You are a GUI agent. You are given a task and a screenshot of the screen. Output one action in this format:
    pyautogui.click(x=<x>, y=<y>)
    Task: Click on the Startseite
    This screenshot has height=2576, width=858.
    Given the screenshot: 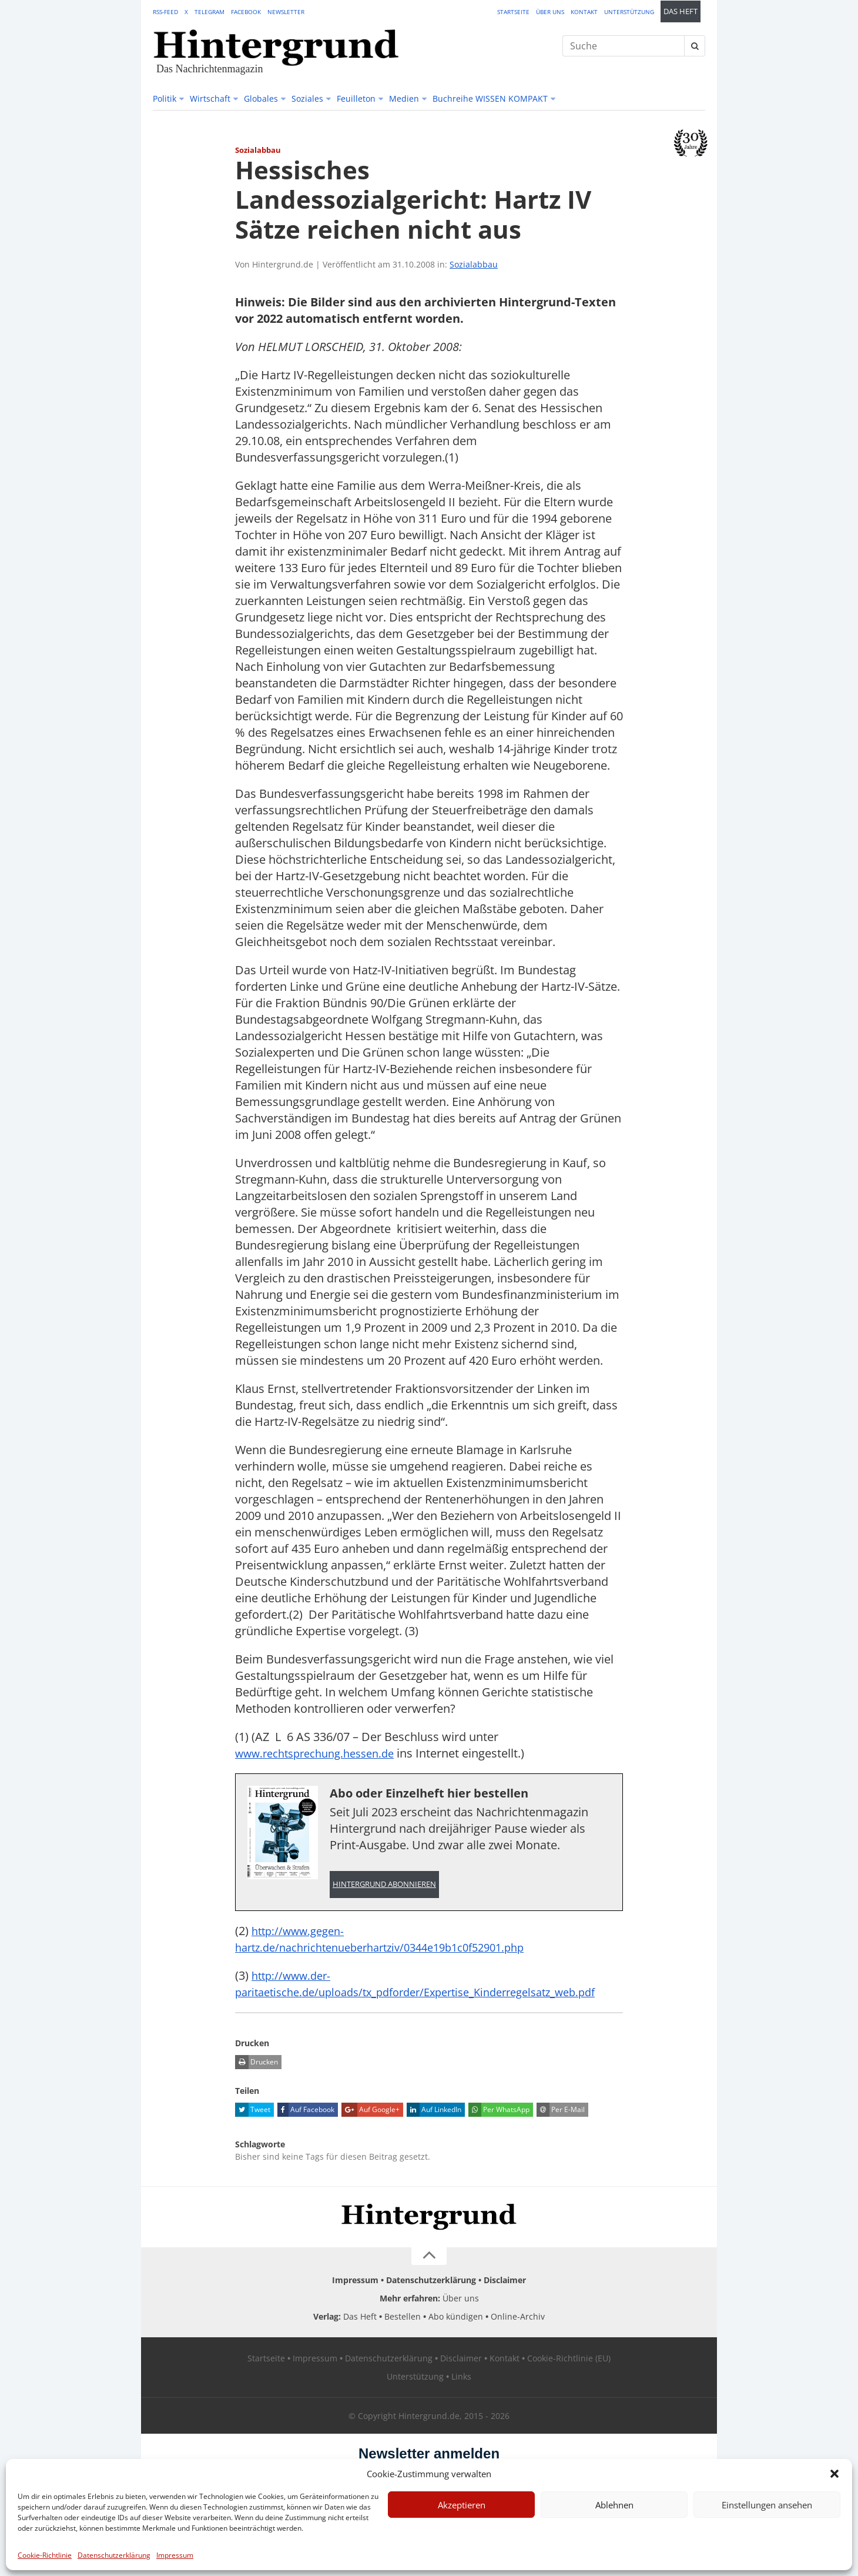 What is the action you would take?
    pyautogui.click(x=513, y=12)
    